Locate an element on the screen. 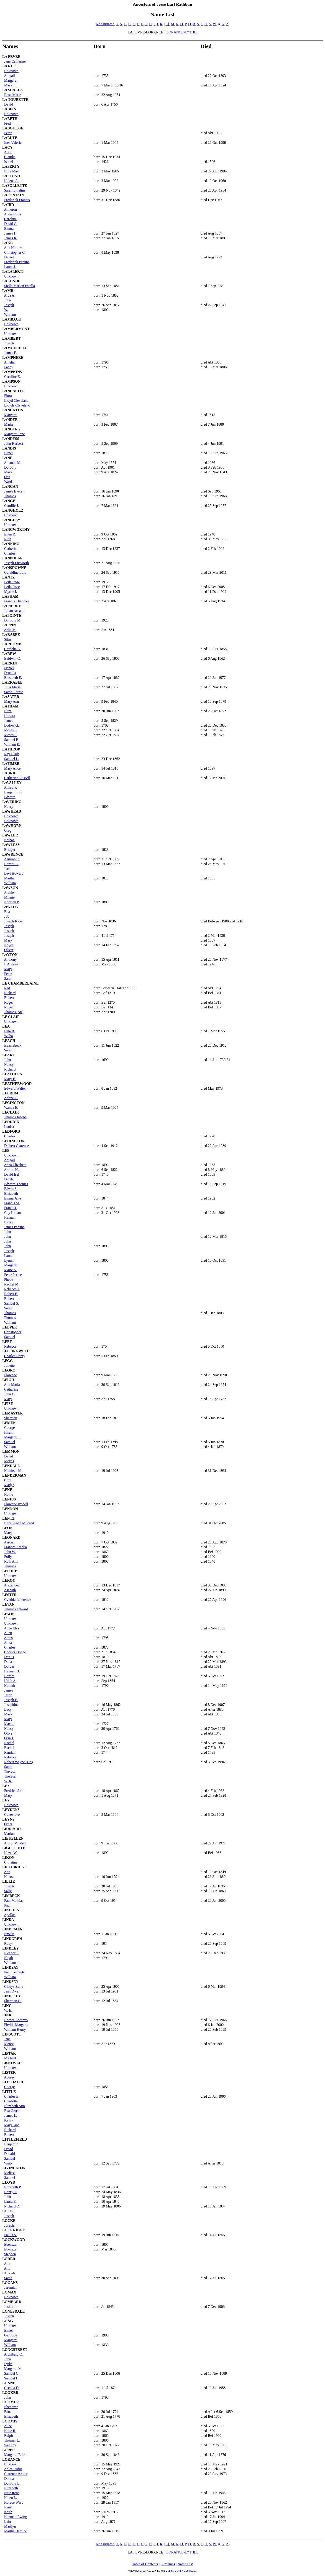 Image resolution: width=325 pixels, height=2576 pixels. LEE is located at coordinates (6, 1150).